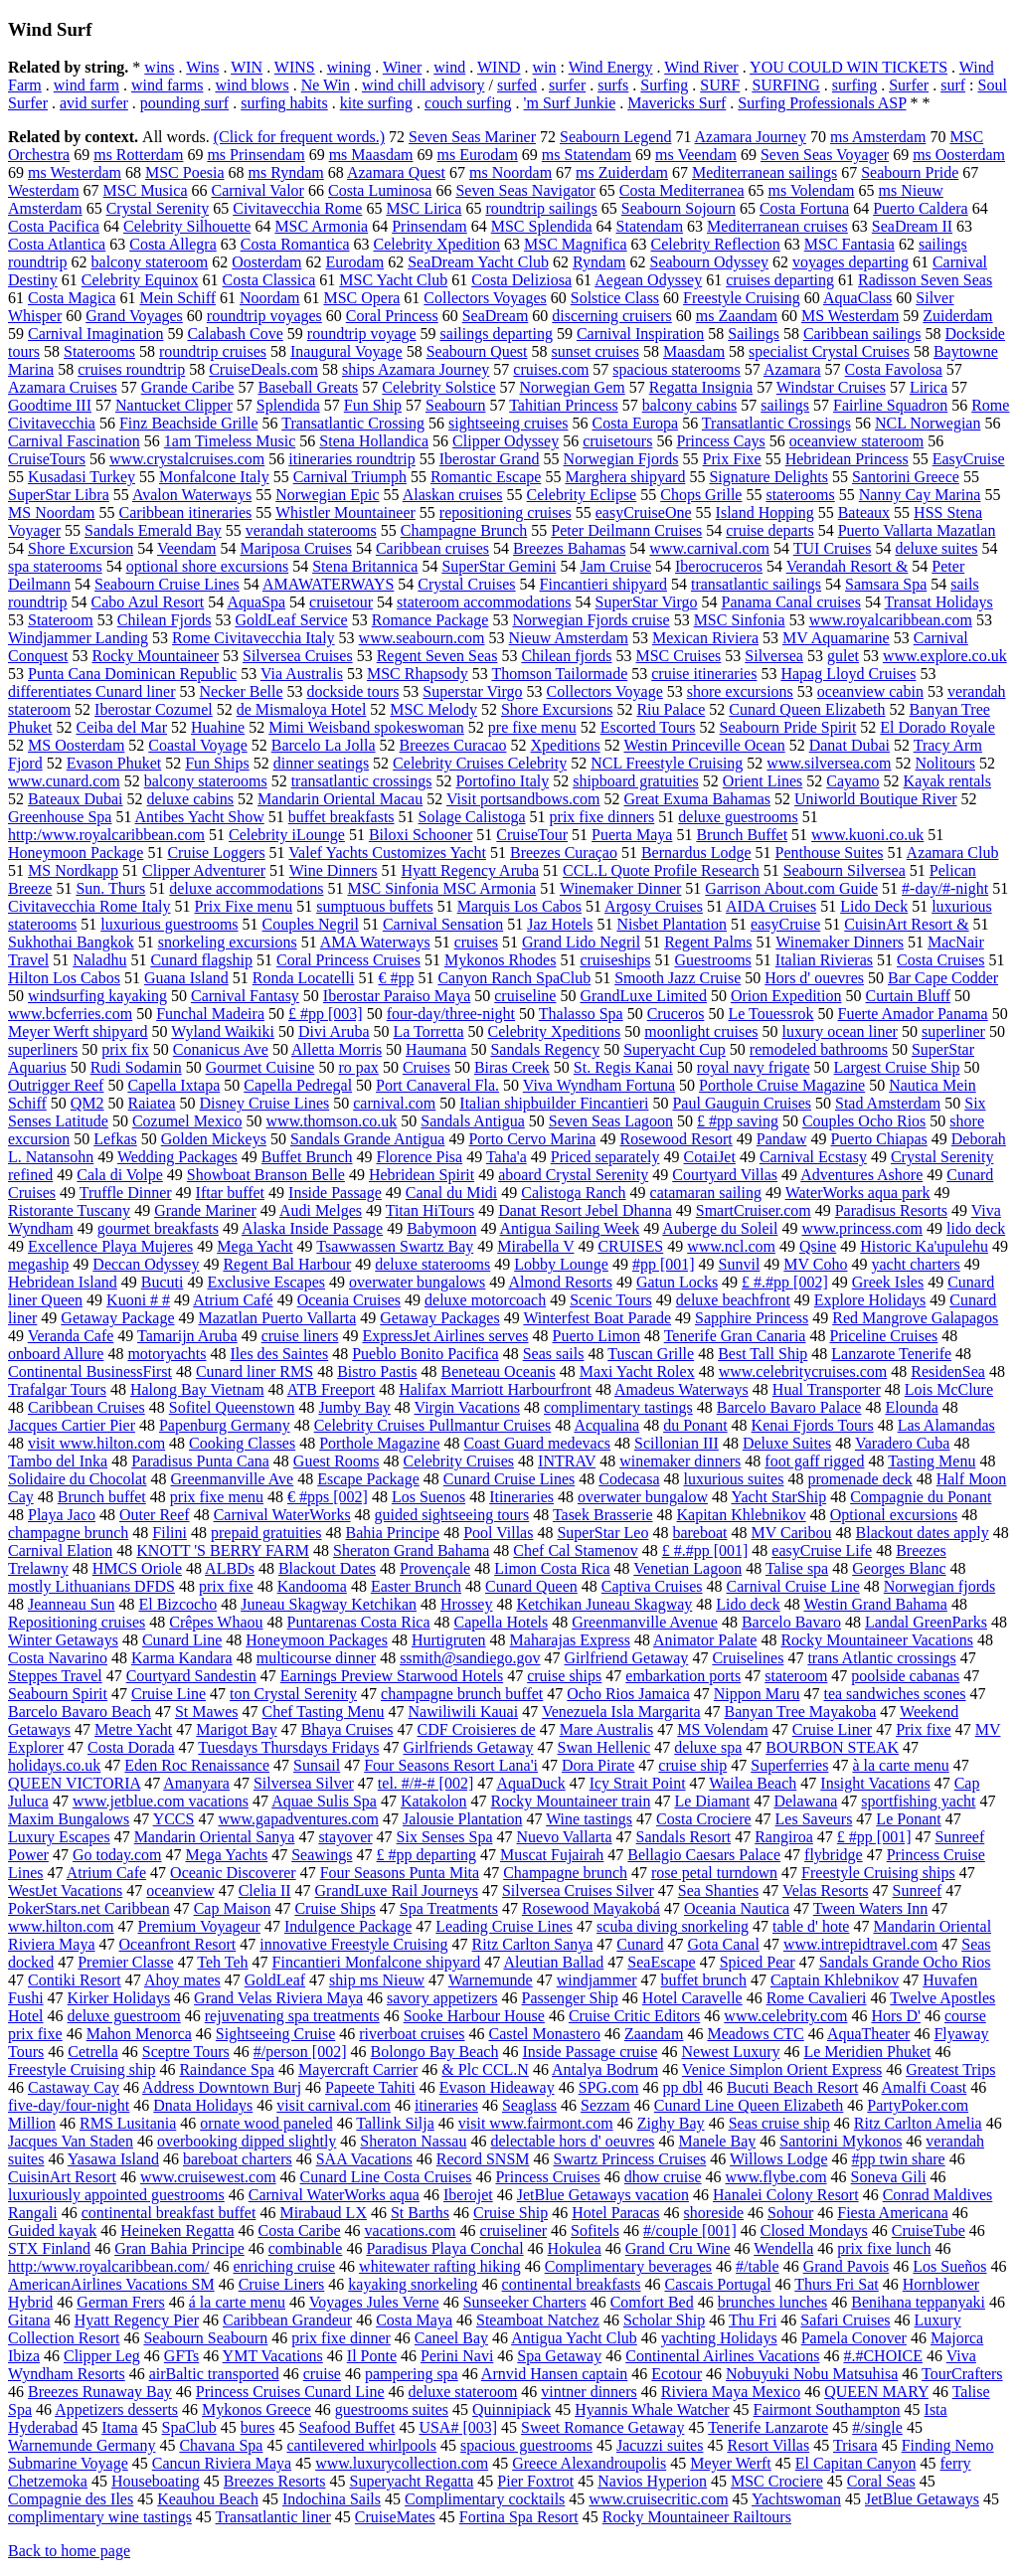  What do you see at coordinates (52, 2230) in the screenshot?
I see `Guided kayak` at bounding box center [52, 2230].